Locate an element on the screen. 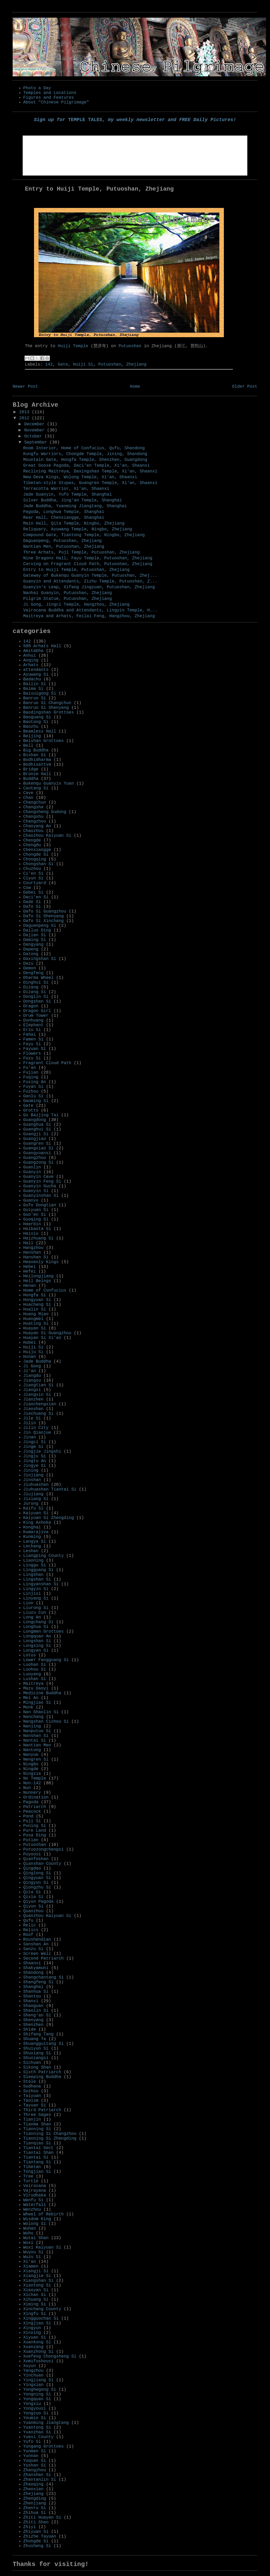 This screenshot has width=270, height=2576. Ji Gong is located at coordinates (32, 1366).